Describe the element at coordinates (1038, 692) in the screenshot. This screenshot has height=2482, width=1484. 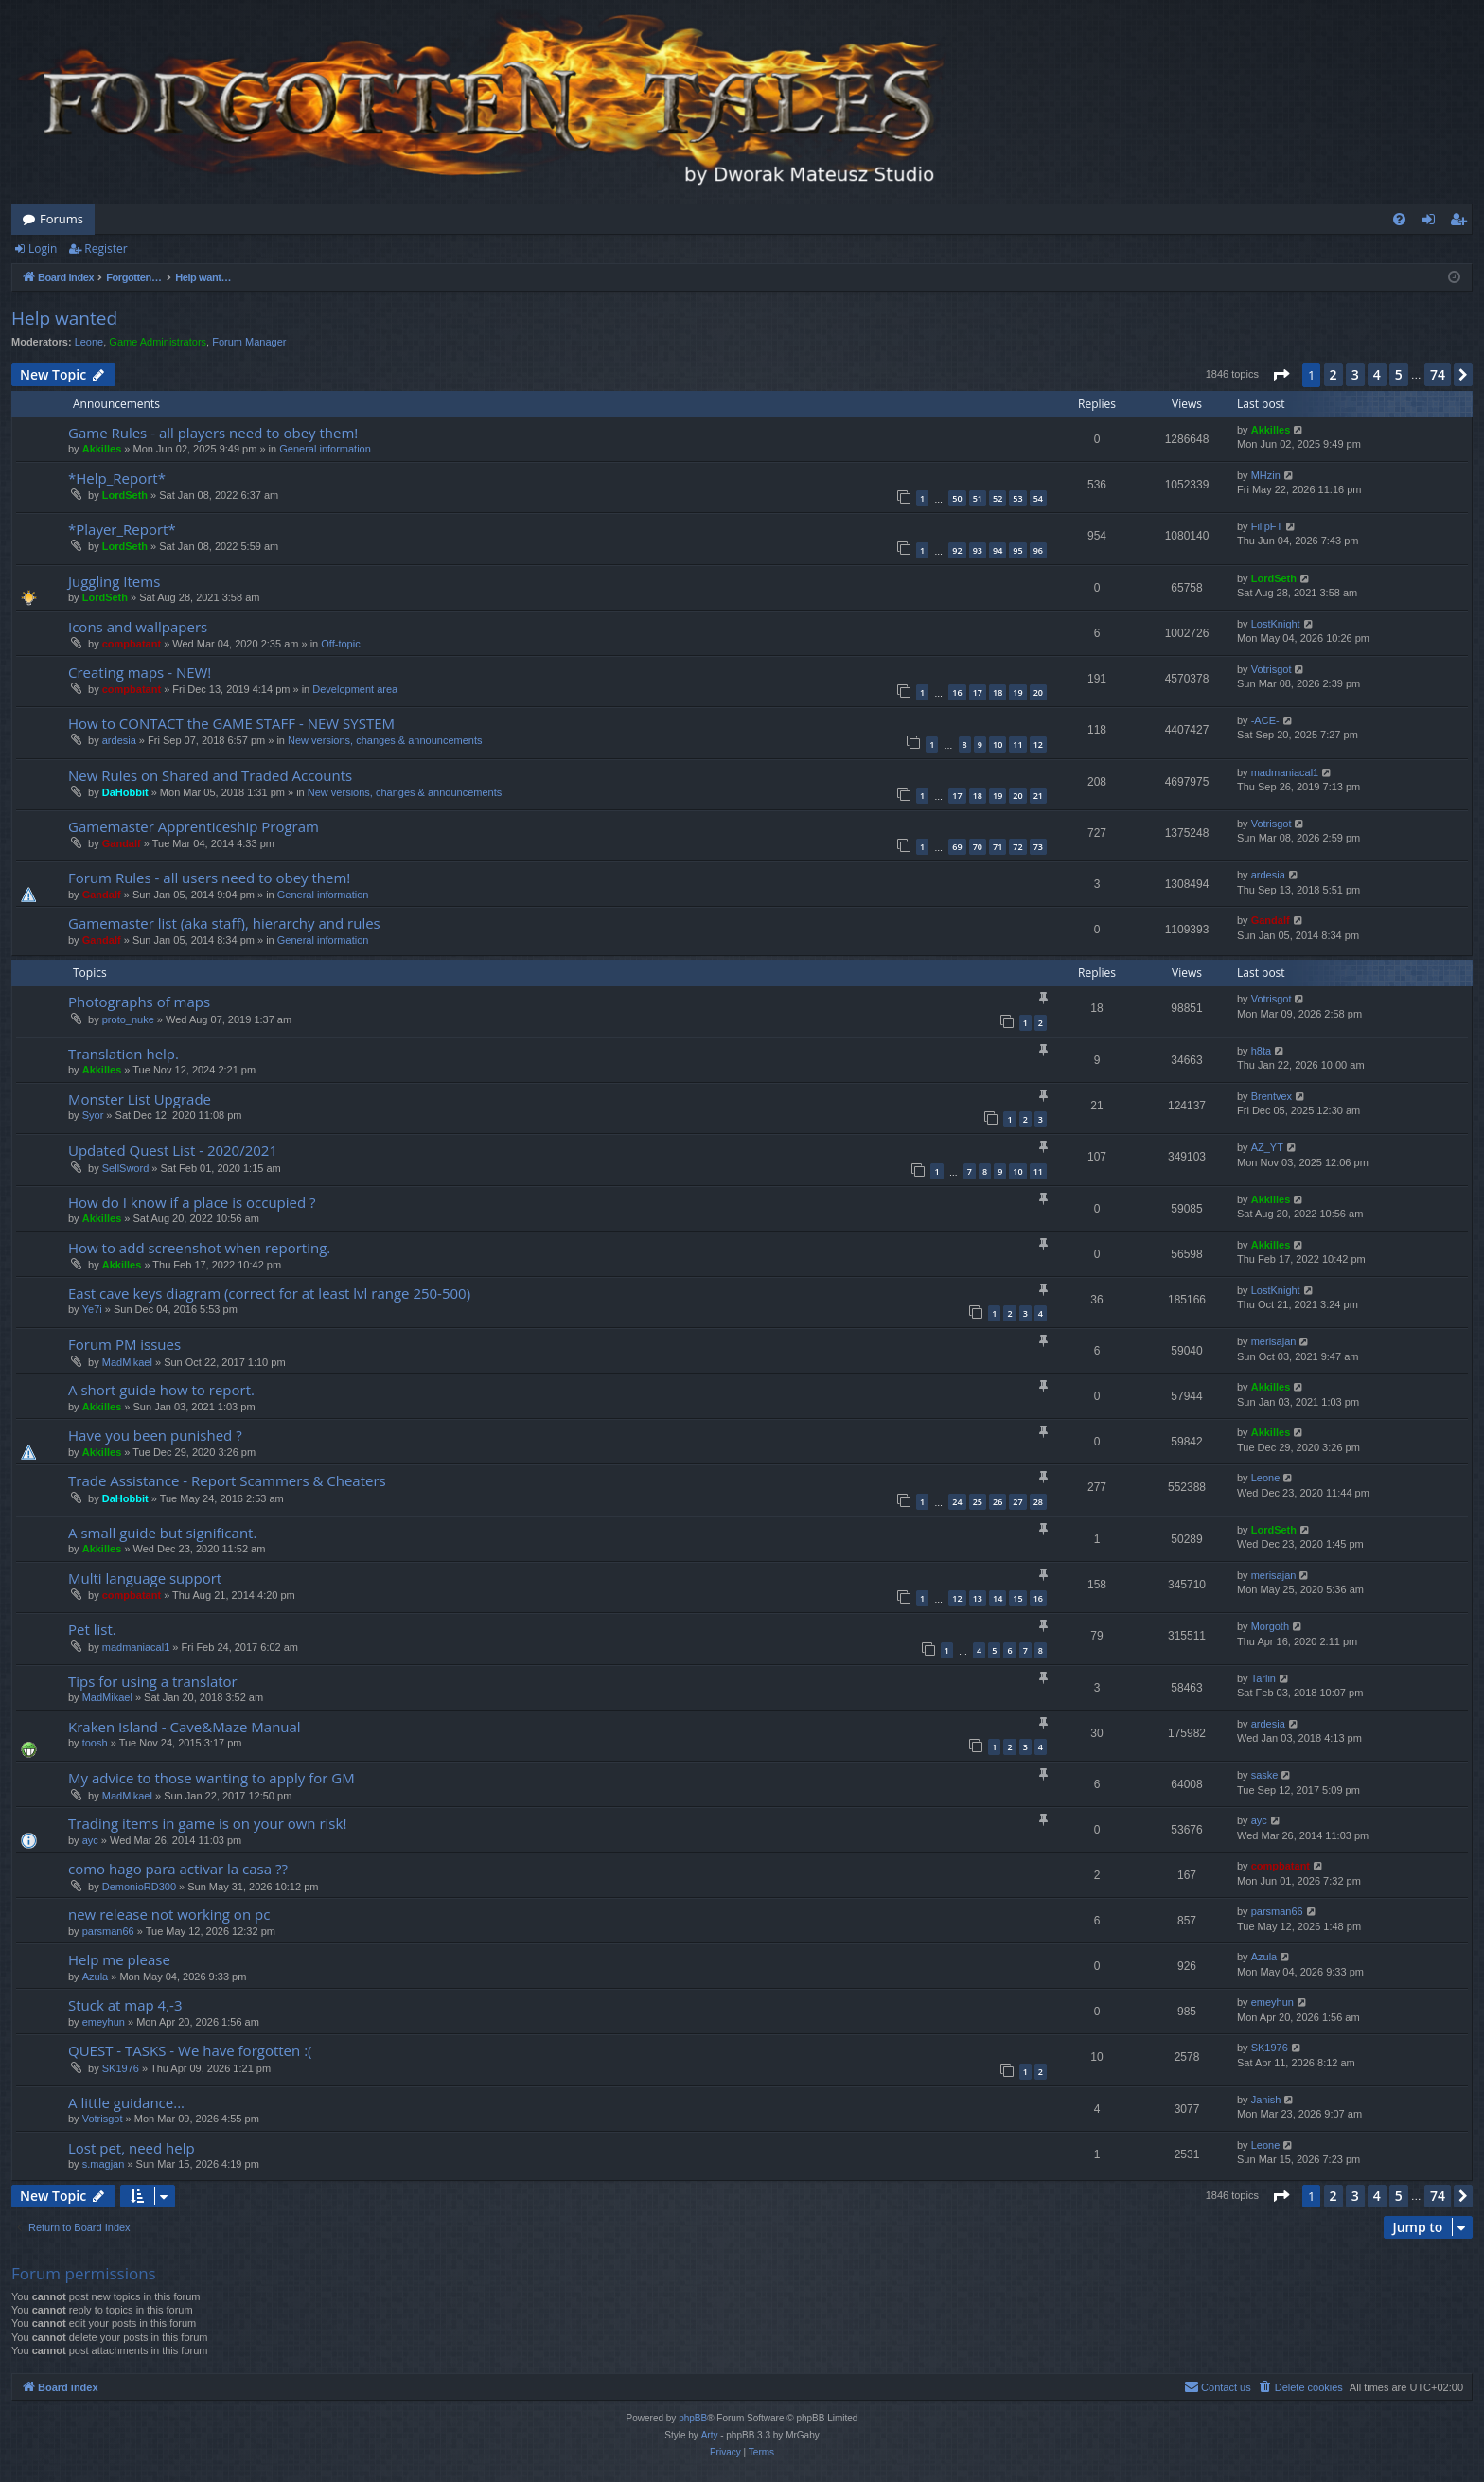
I see `20` at that location.